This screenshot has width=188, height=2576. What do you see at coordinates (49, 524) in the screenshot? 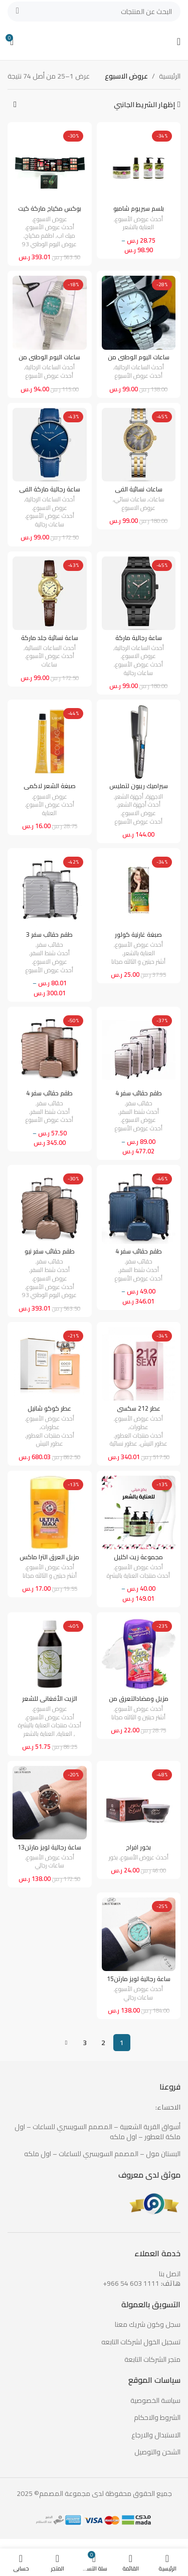
I see `ساعات رجالية` at bounding box center [49, 524].